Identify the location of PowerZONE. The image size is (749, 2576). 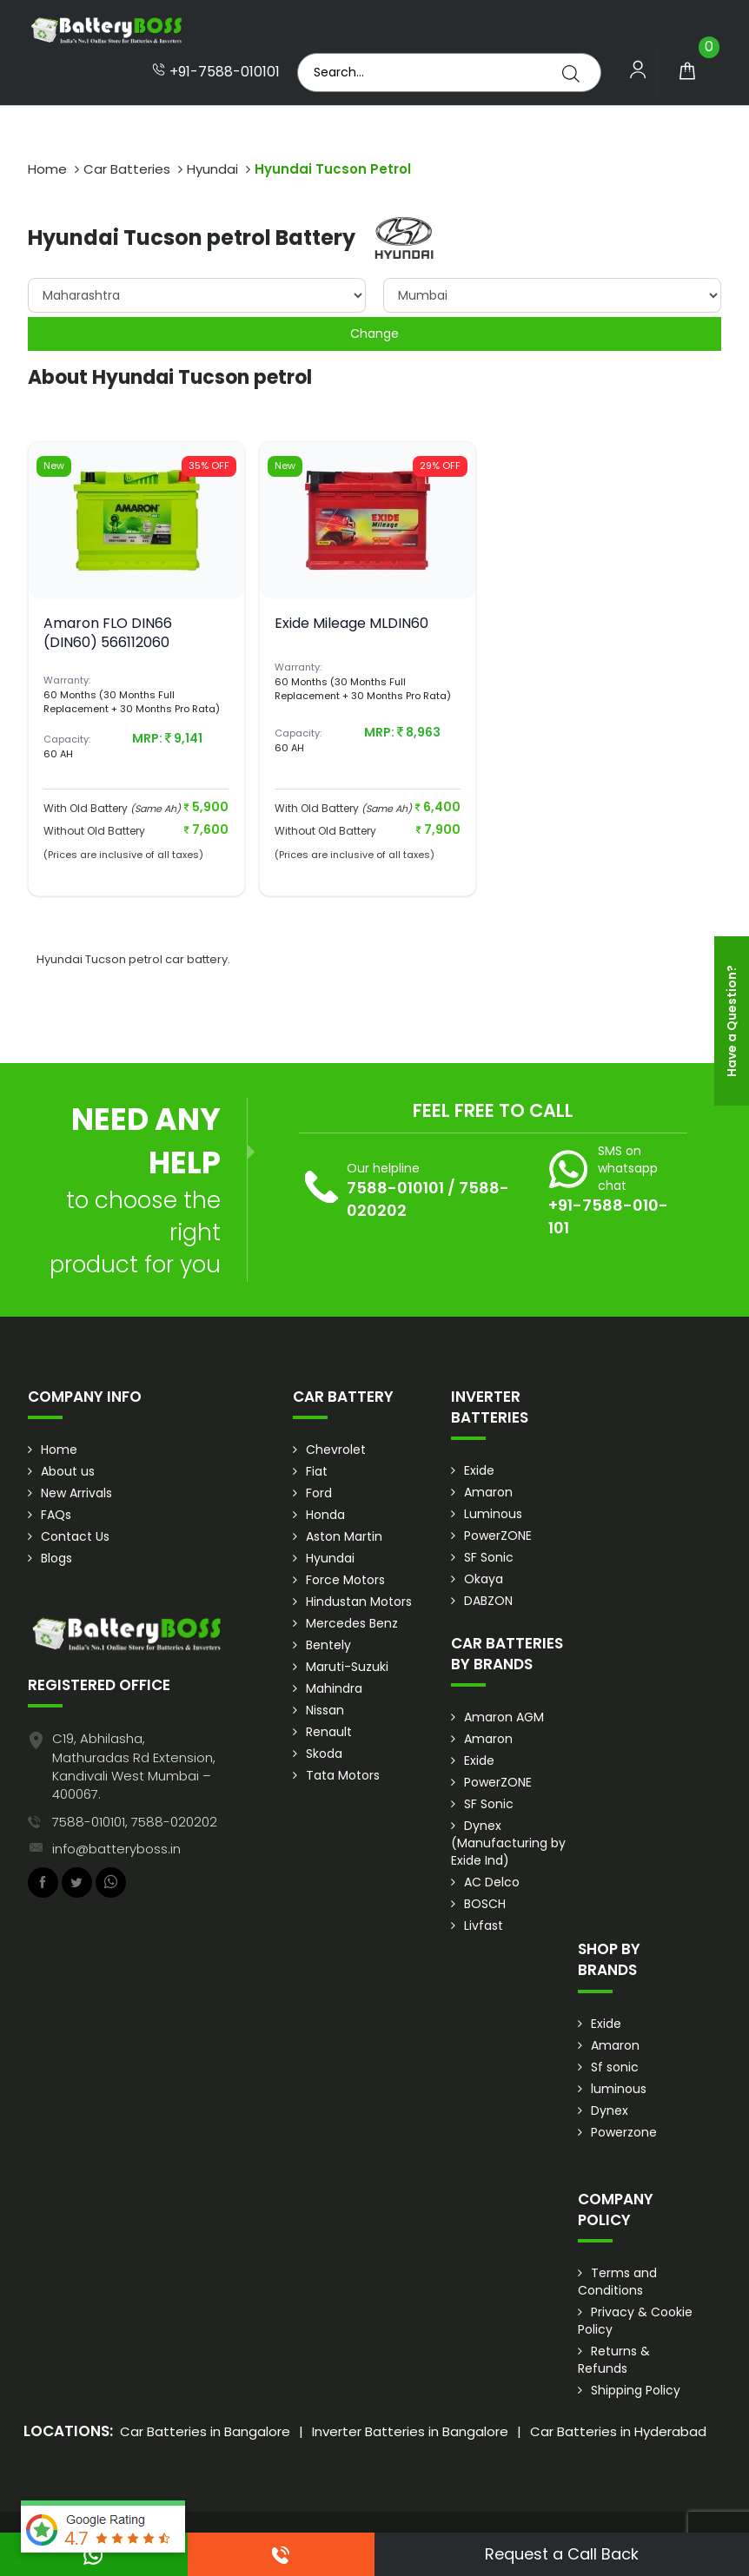
(498, 1535).